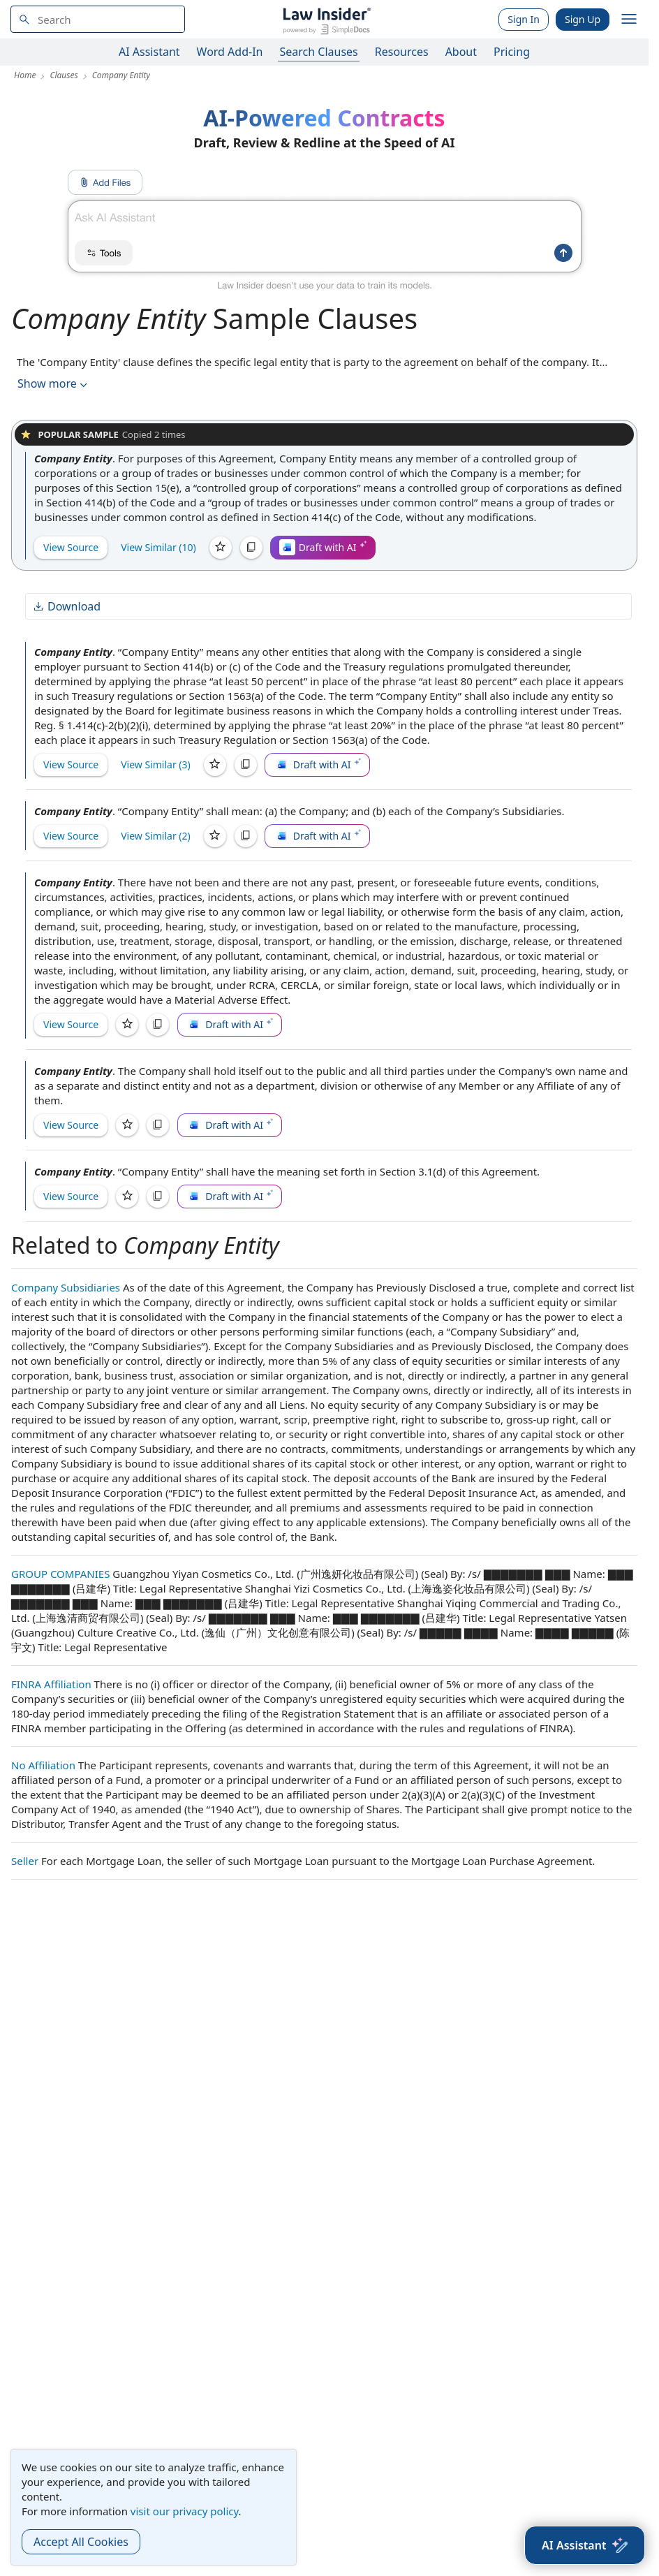 This screenshot has height=2576, width=659. What do you see at coordinates (326, 19) in the screenshot?
I see `[Law Insider]` at bounding box center [326, 19].